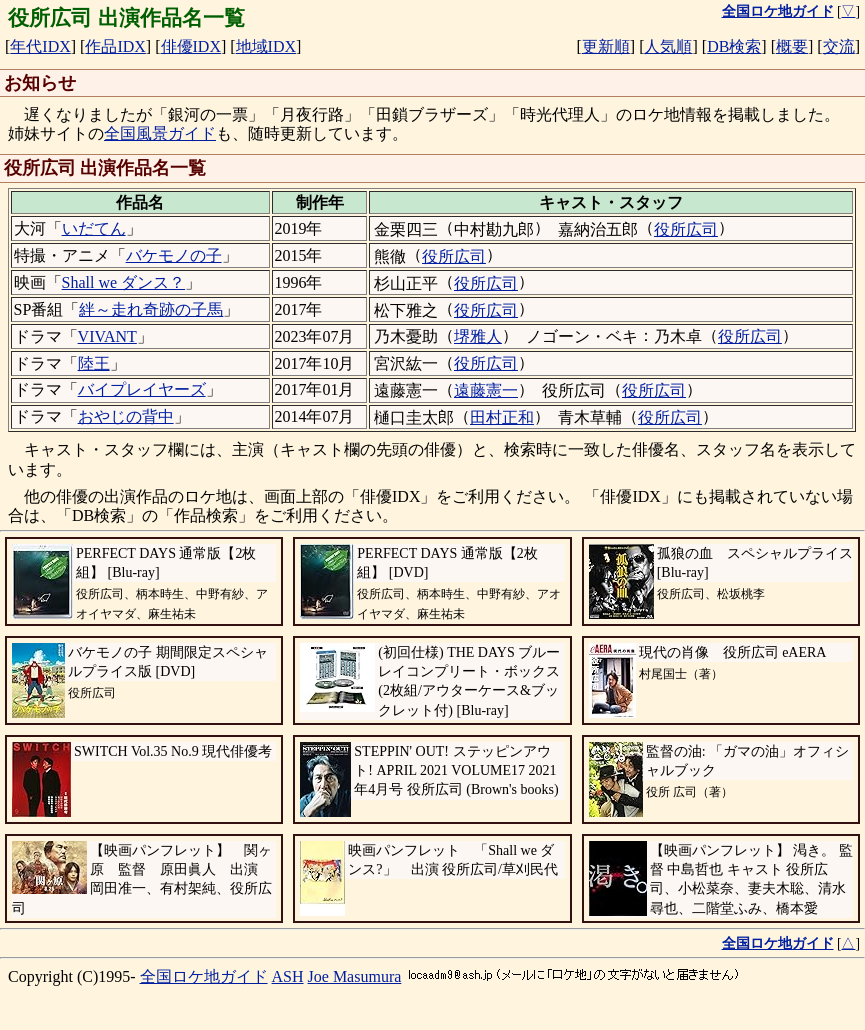 This screenshot has height=1030, width=865. I want to click on 全国ロケ地ガイド, so click(204, 976).